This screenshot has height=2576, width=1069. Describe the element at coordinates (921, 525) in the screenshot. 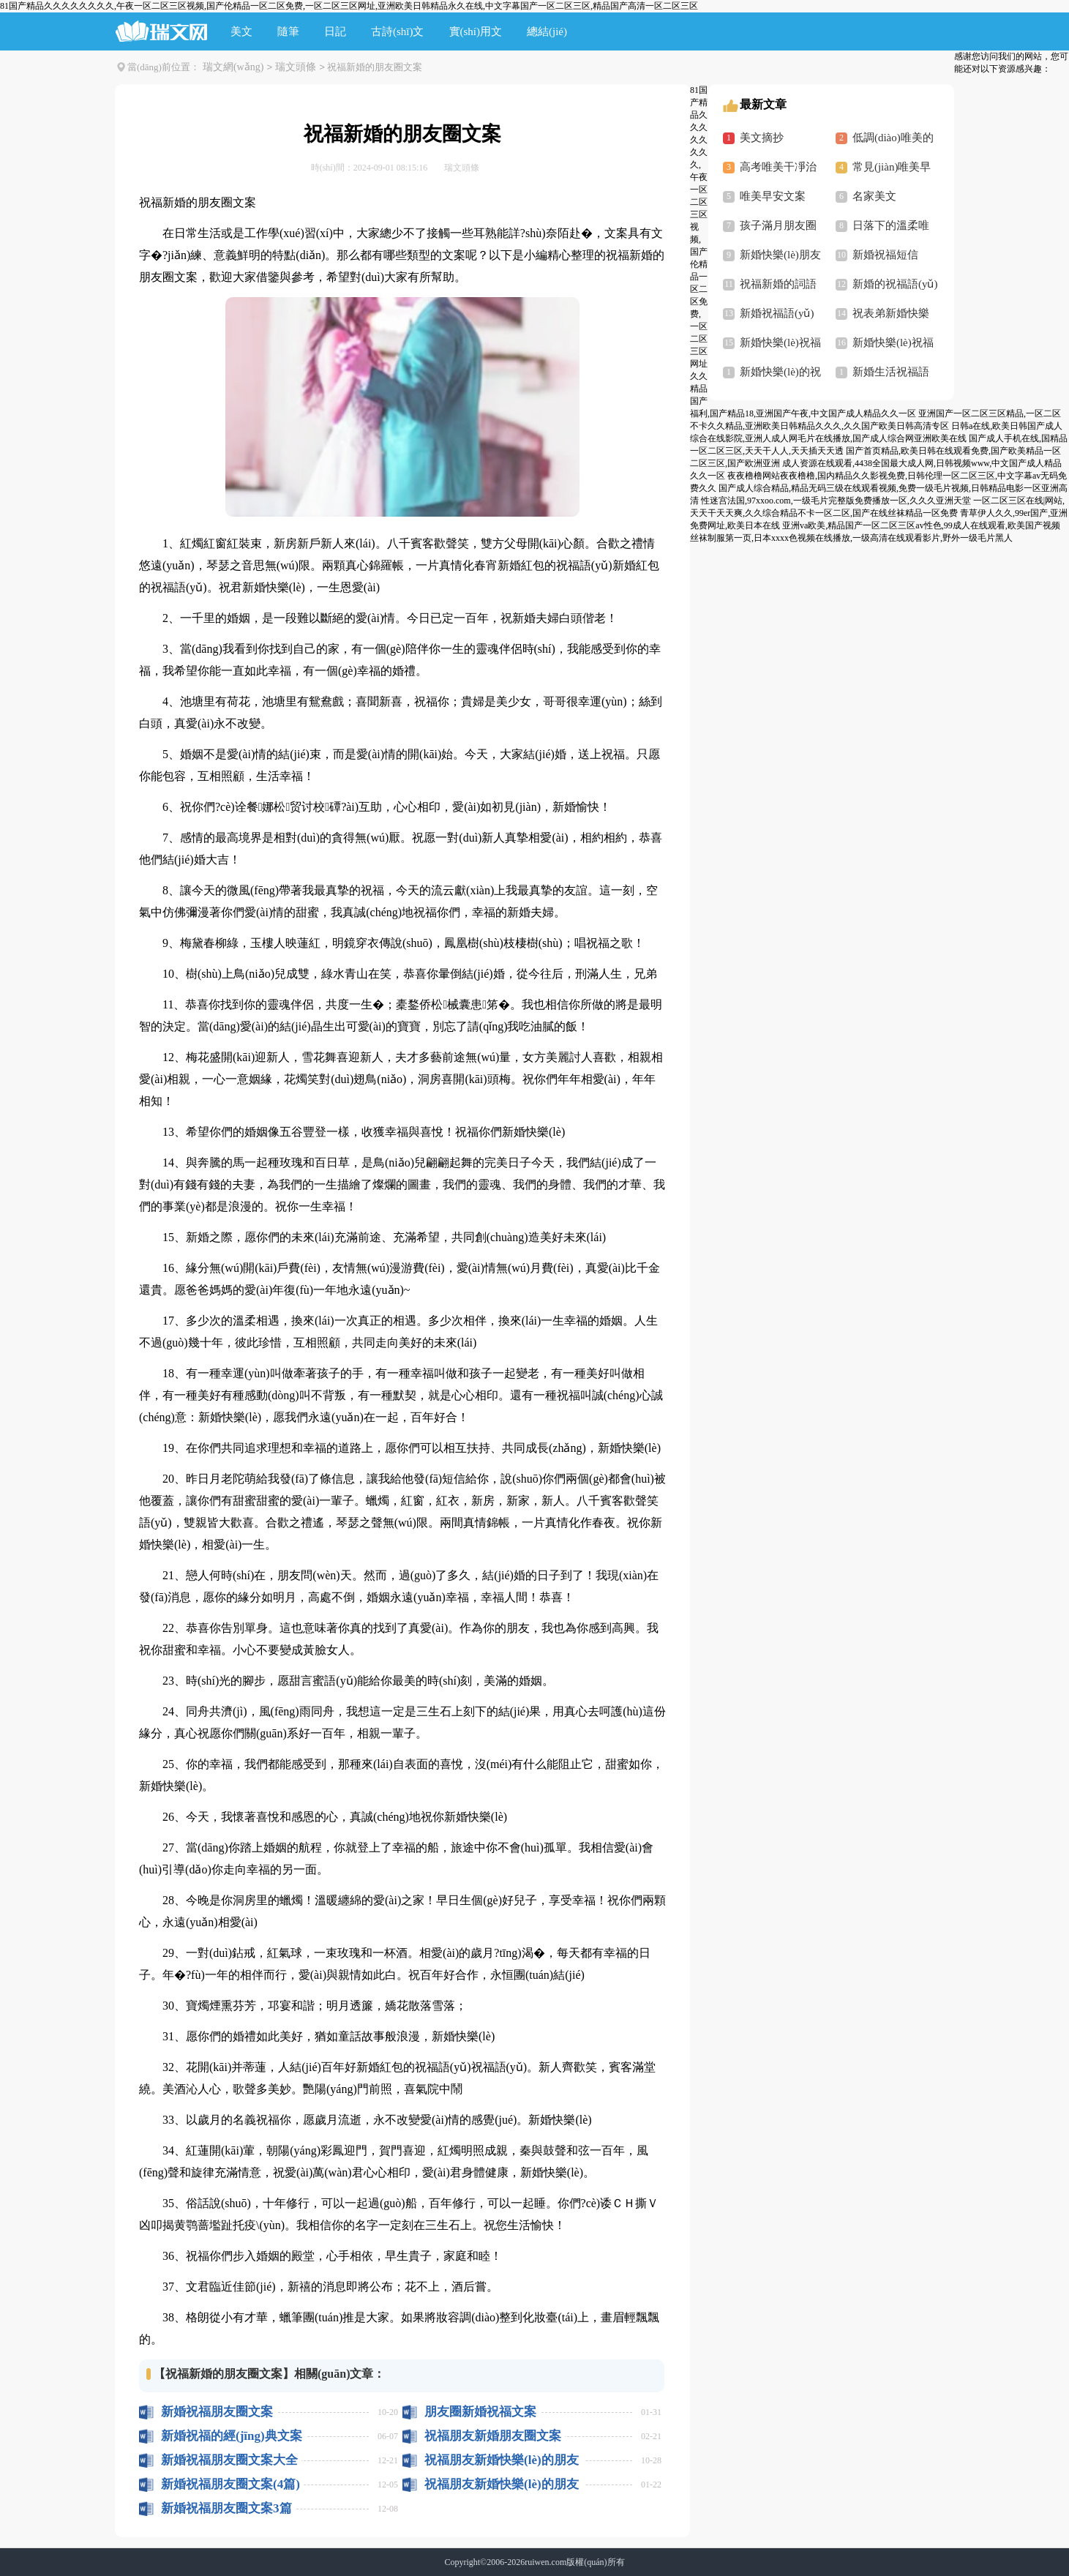

I see `亚洲va欧美,精品国产一区二区三区av性色,99成人在线观看,欧美国产视频` at that location.